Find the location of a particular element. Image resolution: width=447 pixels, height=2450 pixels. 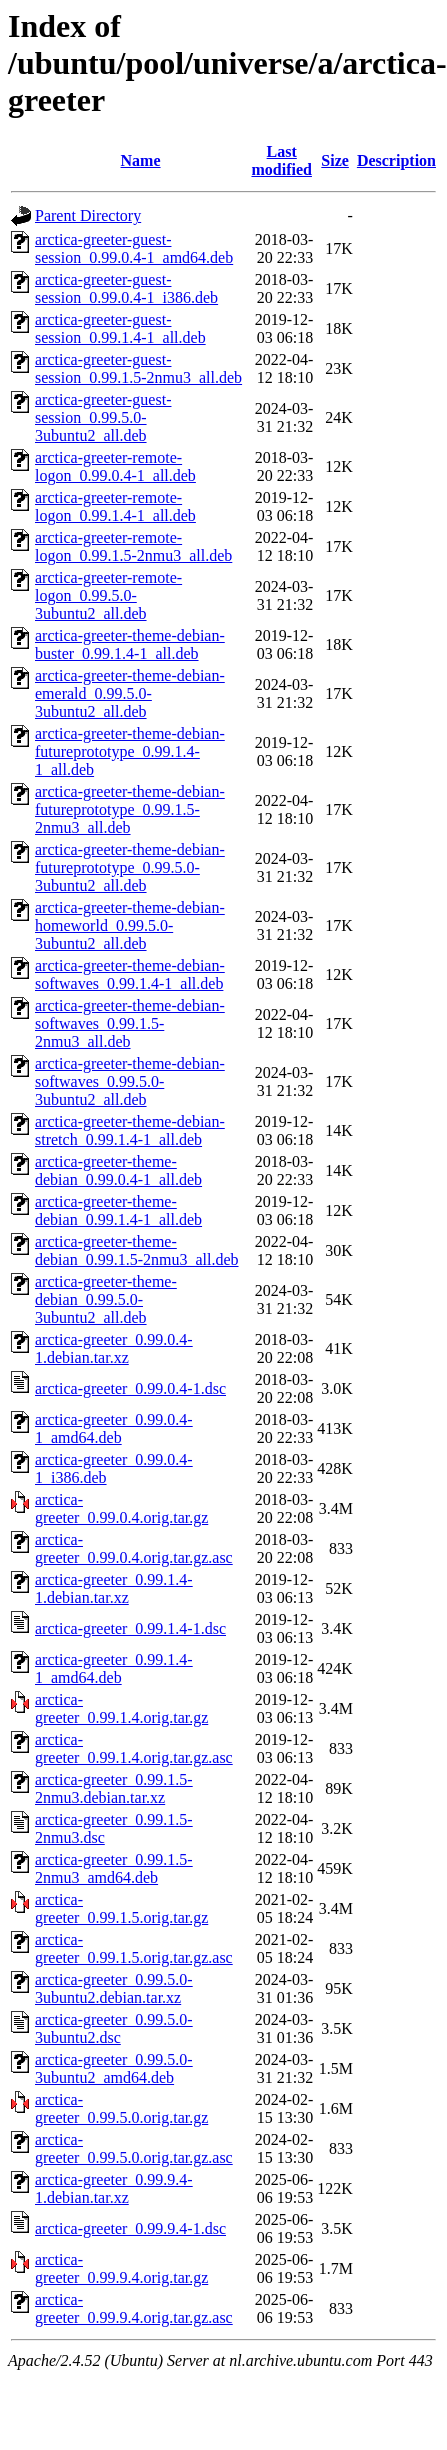

arctica-greeter-guest-session_0.99.1.4-1_all.deb is located at coordinates (120, 328).